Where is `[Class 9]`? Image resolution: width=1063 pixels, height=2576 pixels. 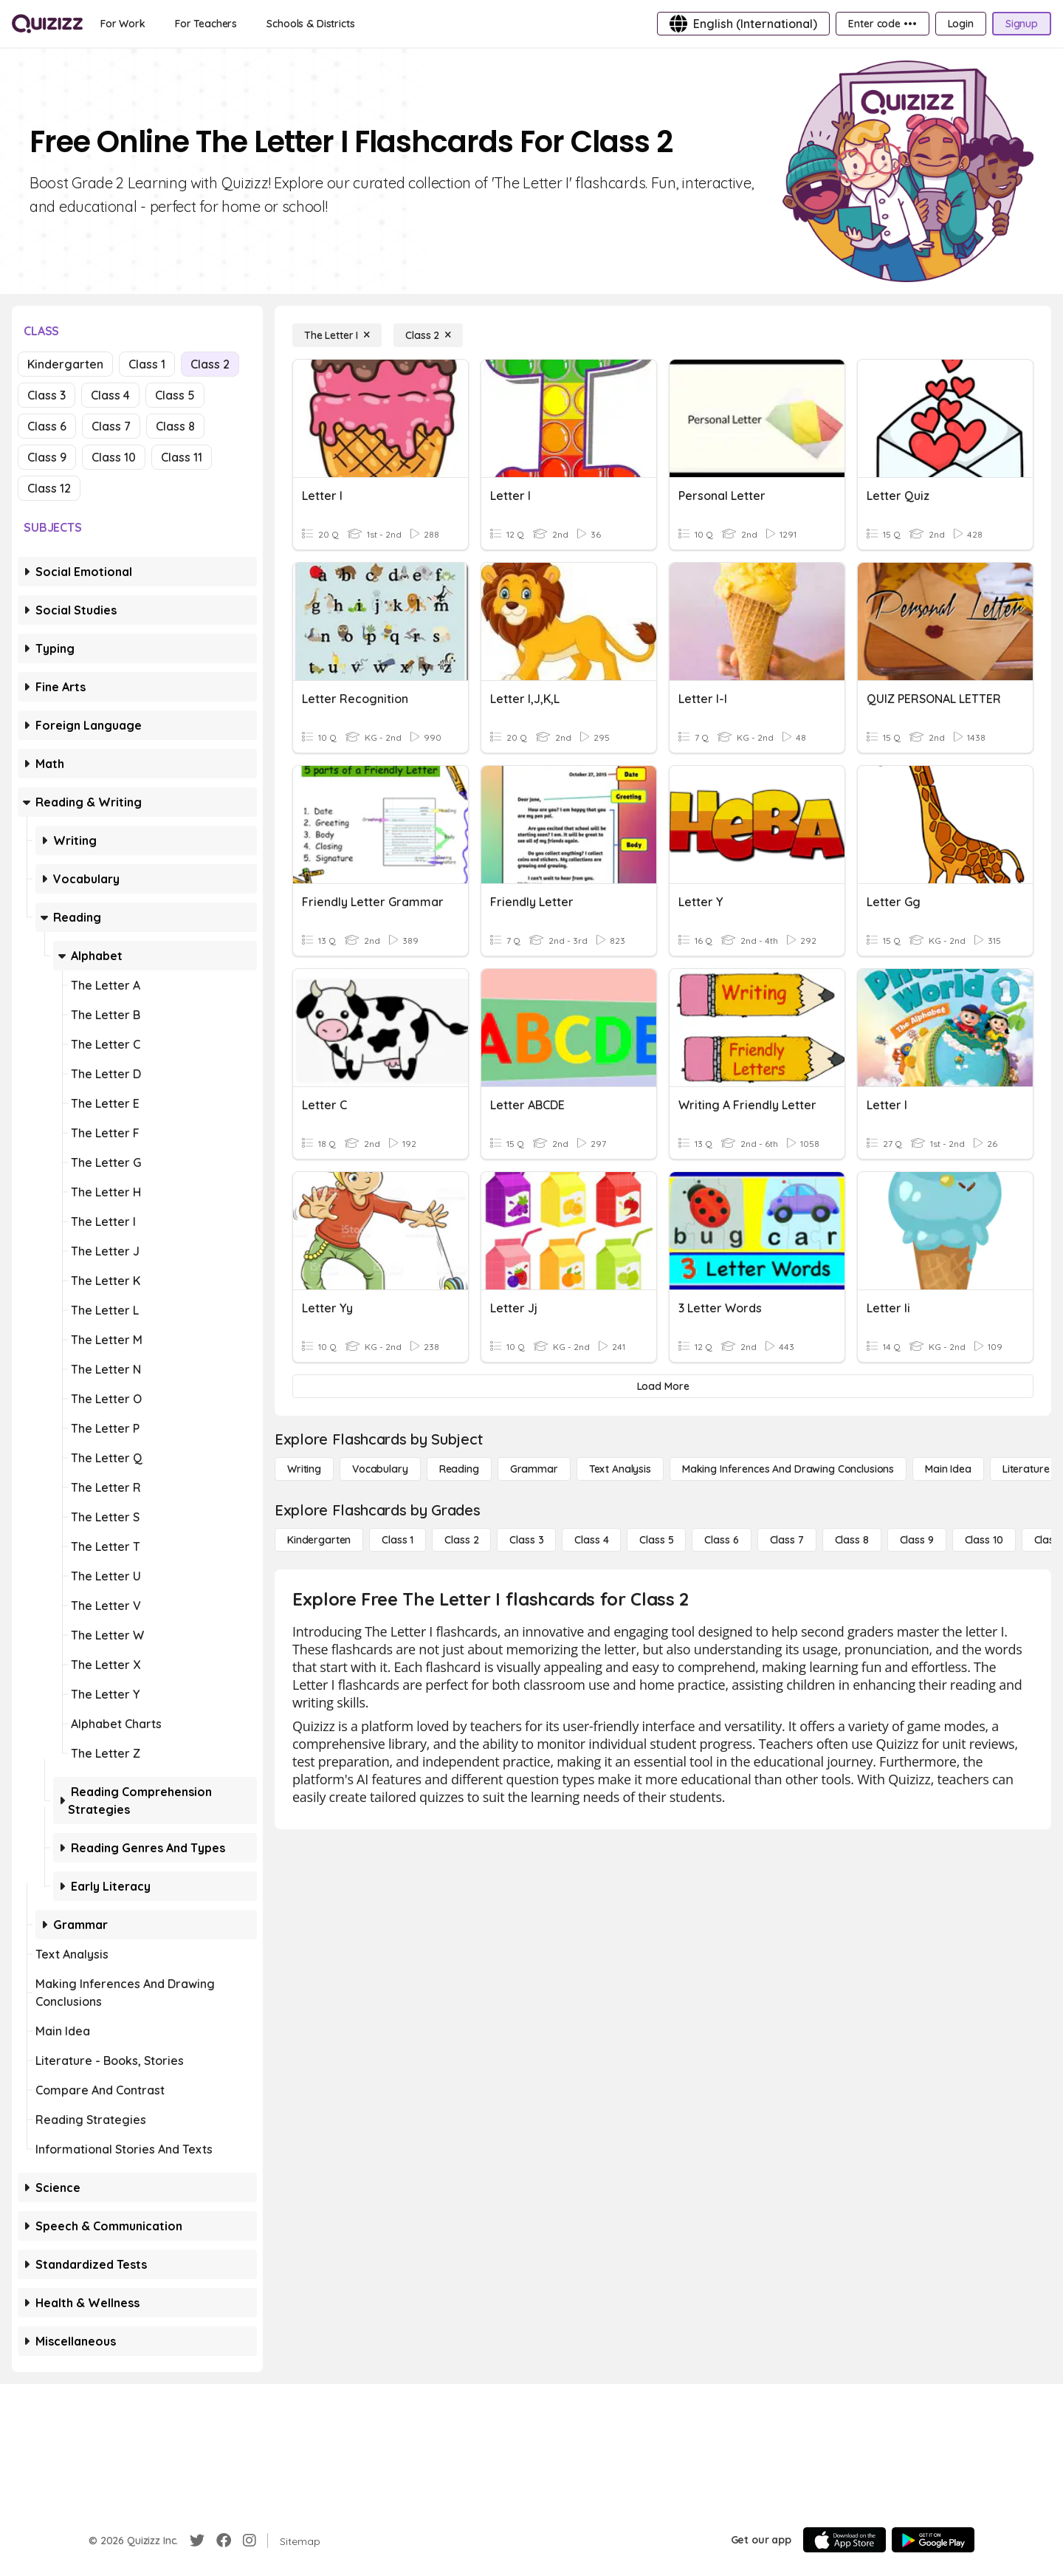
[Class 9] is located at coordinates (916, 1540).